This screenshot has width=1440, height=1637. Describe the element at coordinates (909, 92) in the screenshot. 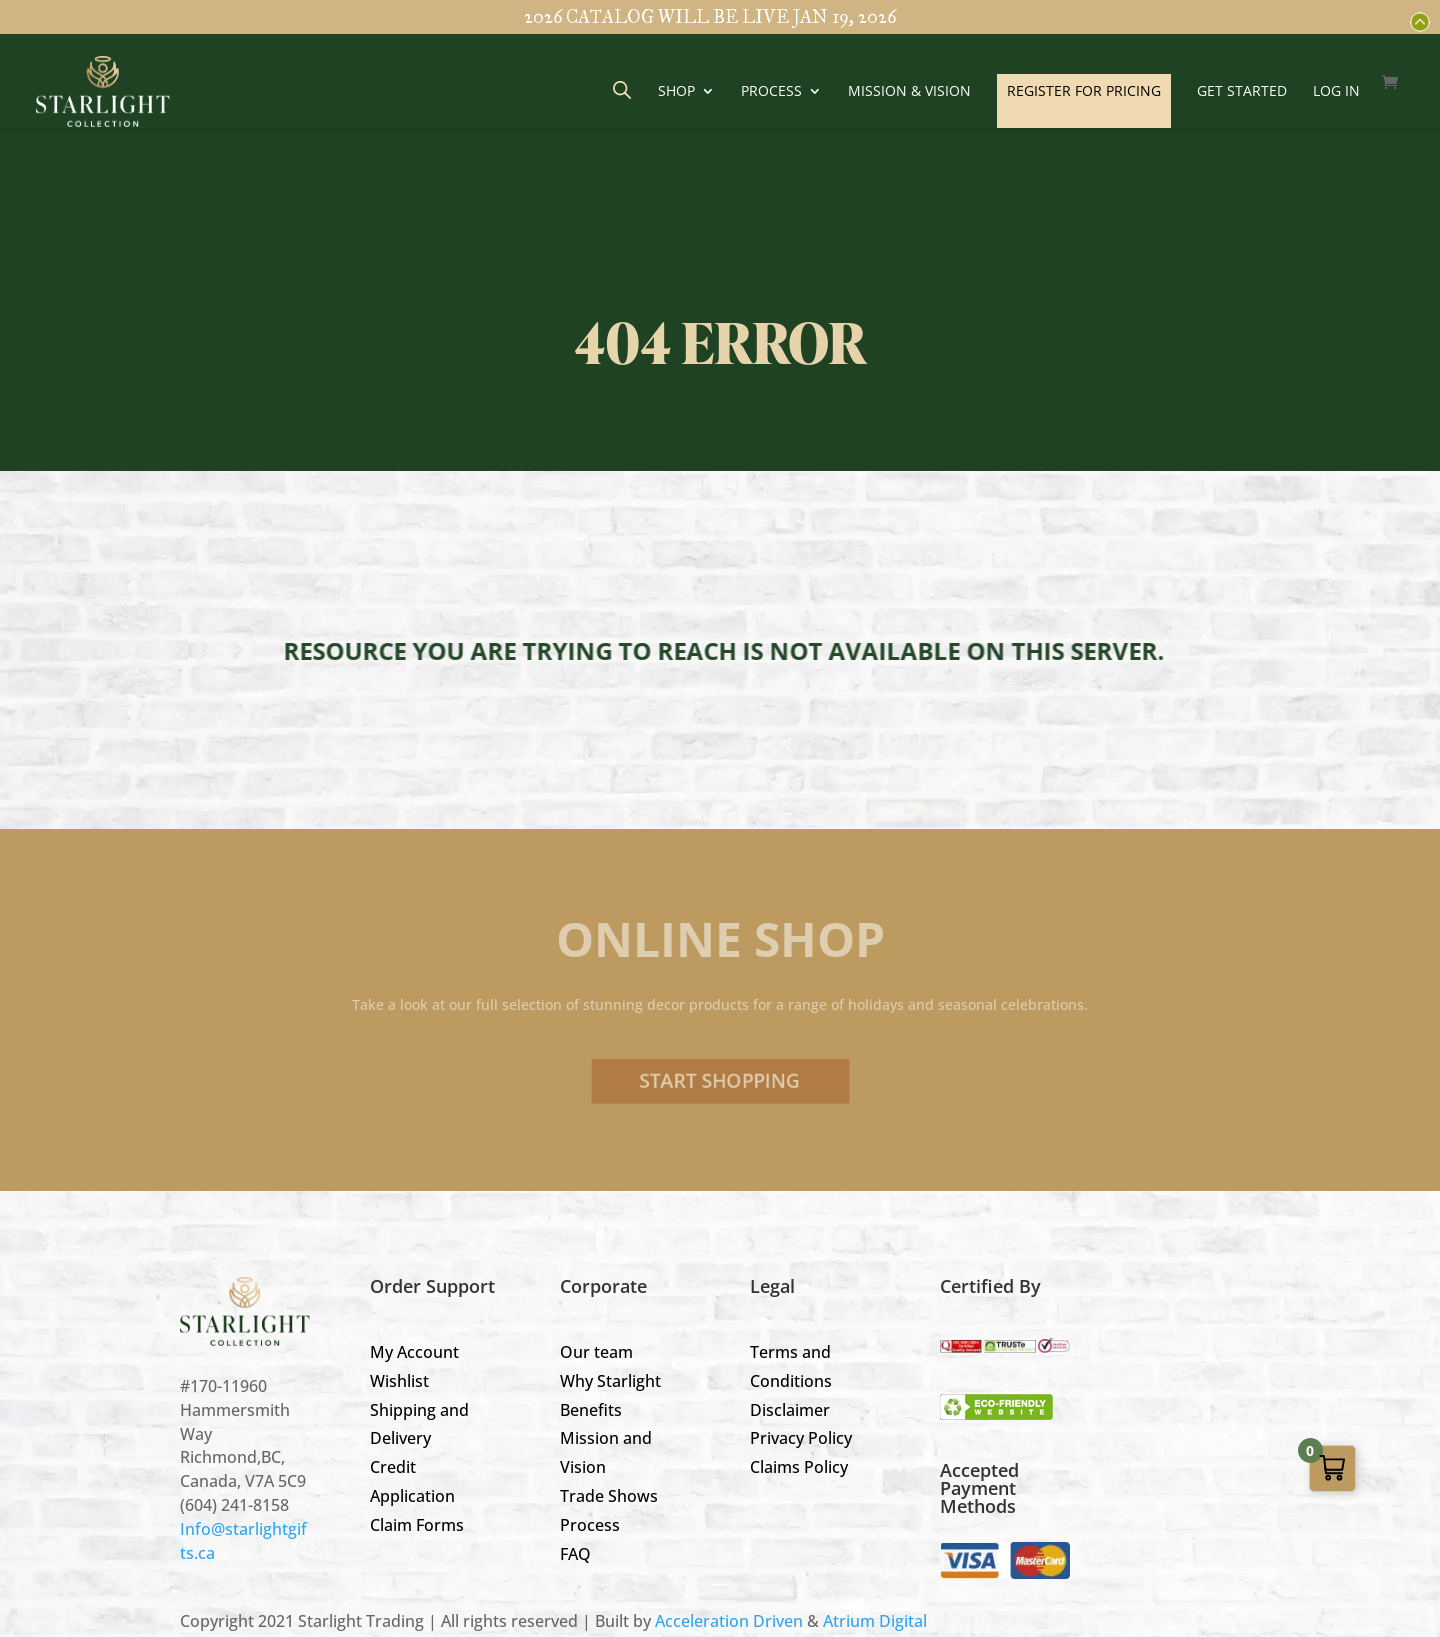

I see `Mission & Vision` at that location.